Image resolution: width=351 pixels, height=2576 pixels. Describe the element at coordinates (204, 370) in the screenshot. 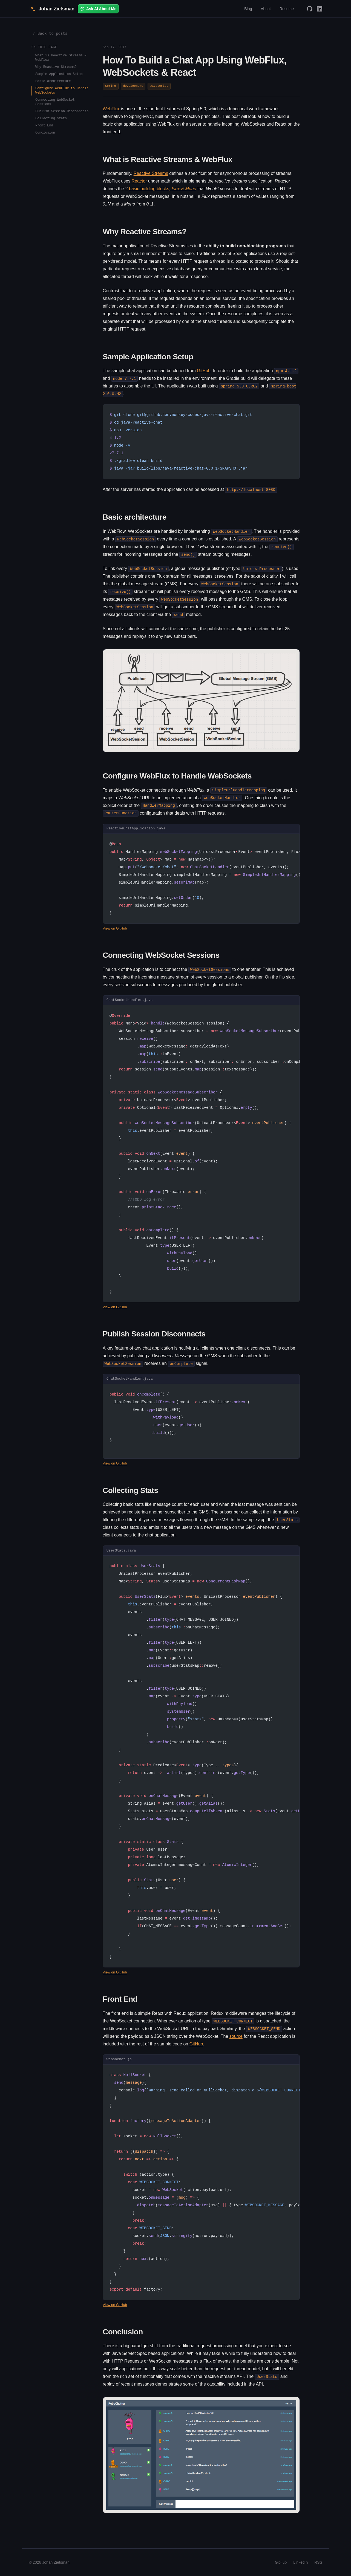

I see `GitHub` at that location.